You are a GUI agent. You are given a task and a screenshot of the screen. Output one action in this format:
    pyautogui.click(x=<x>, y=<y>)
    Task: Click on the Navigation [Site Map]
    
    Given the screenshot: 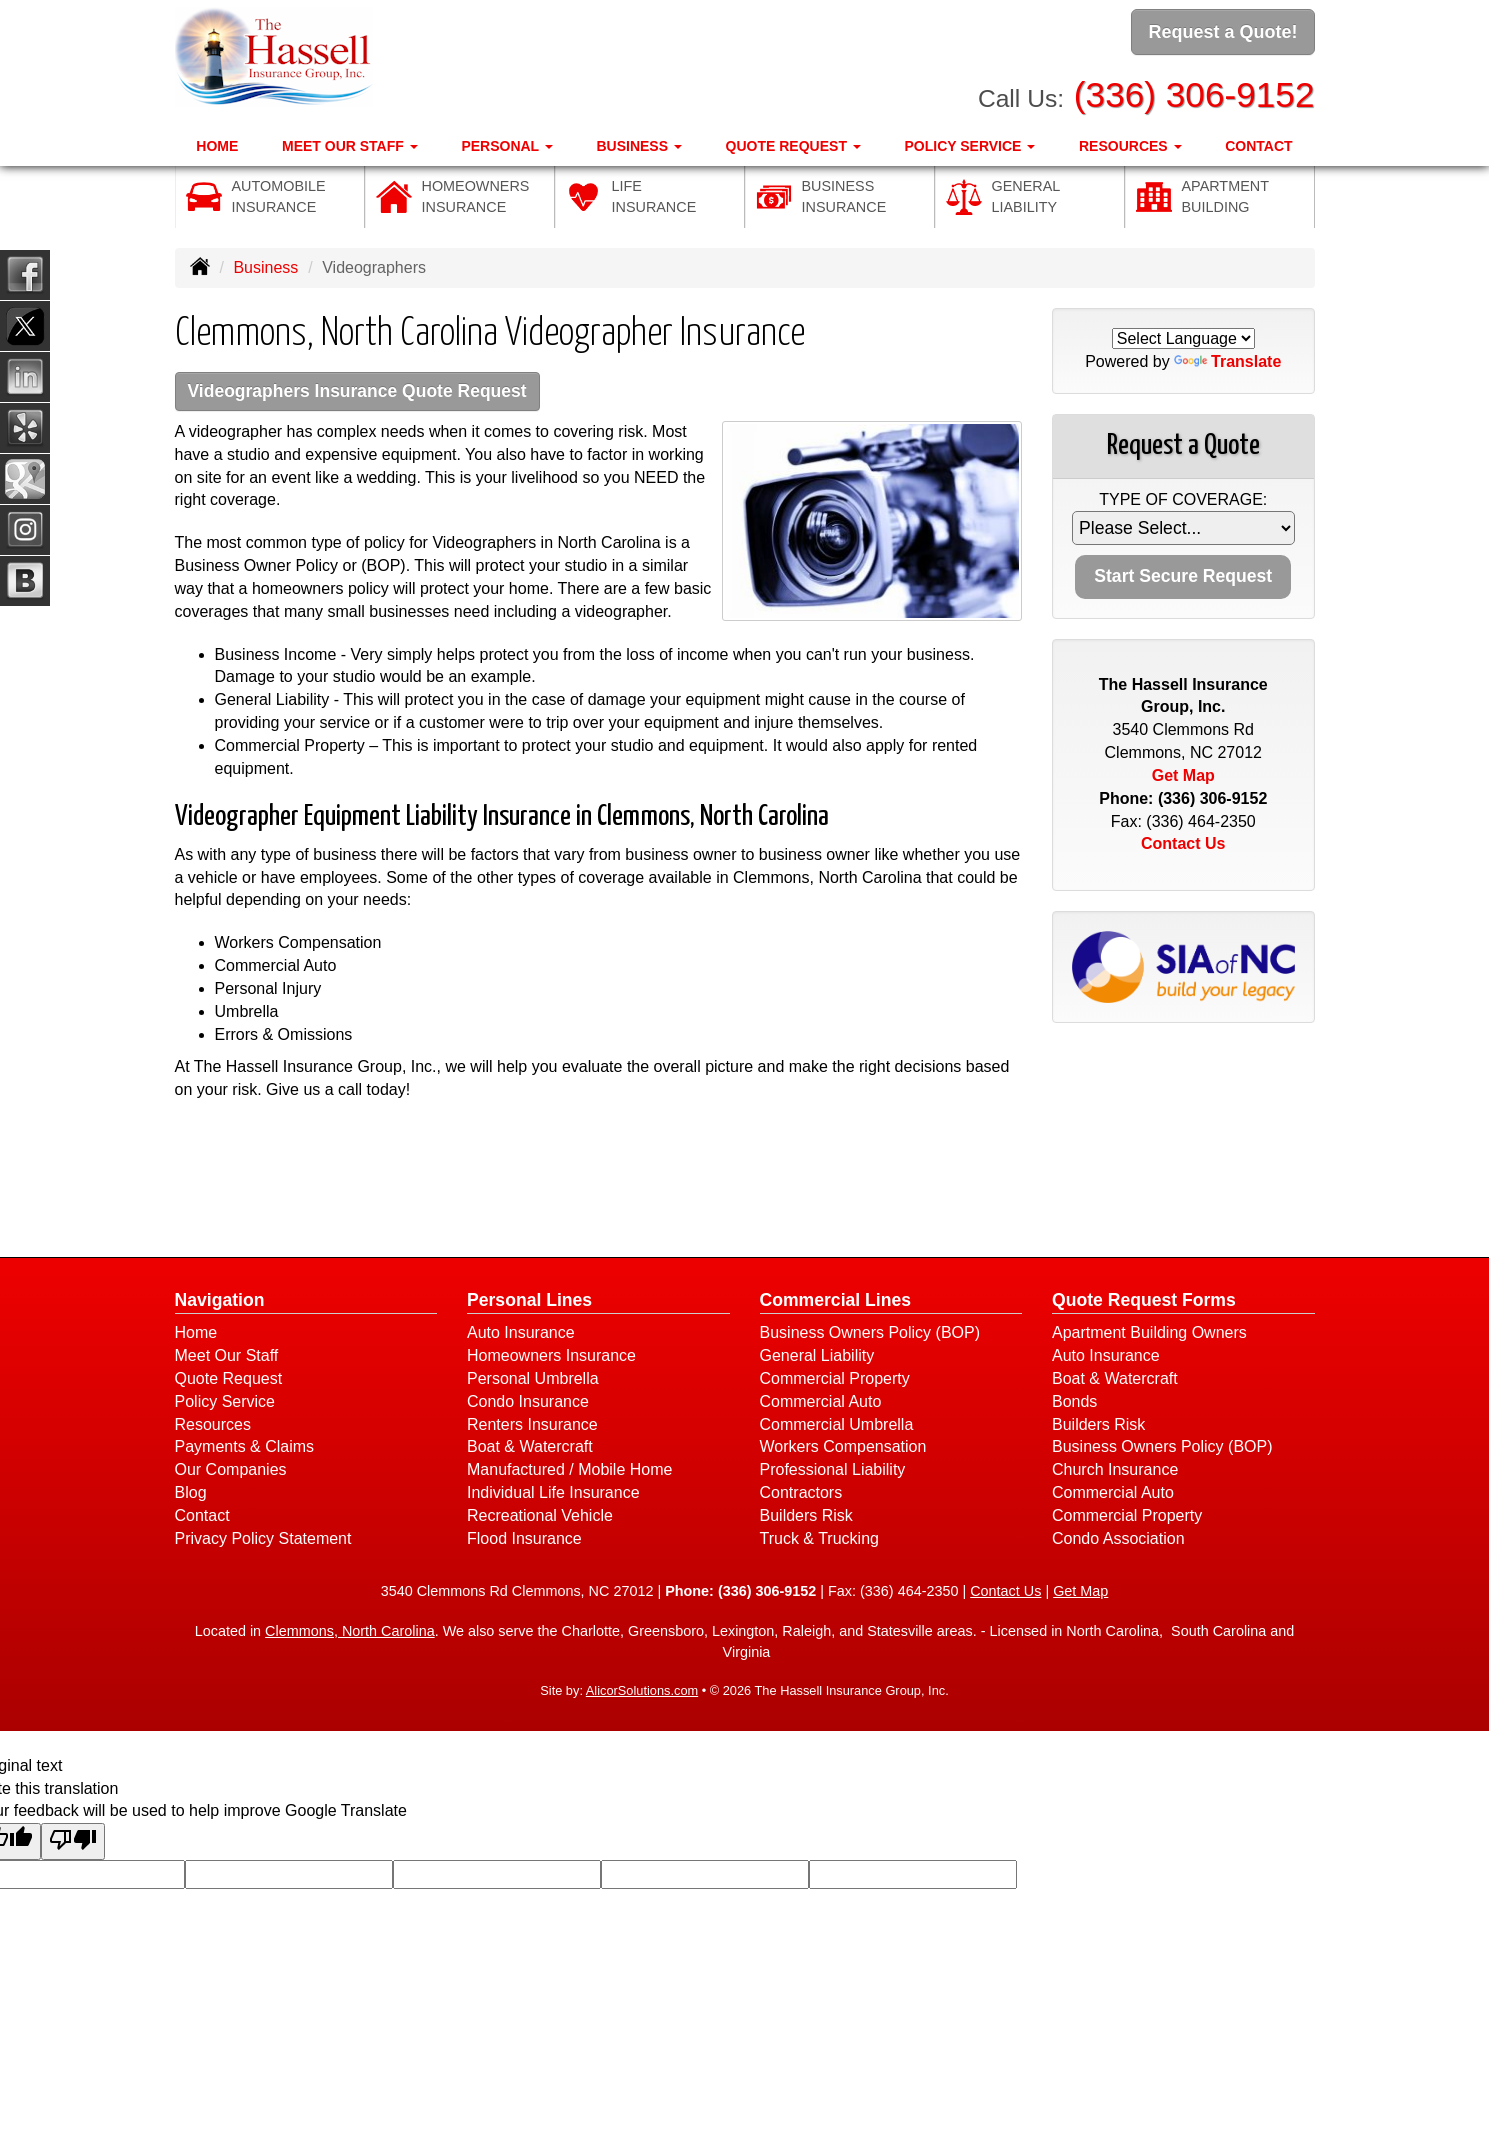 What is the action you would take?
    pyautogui.click(x=220, y=1303)
    